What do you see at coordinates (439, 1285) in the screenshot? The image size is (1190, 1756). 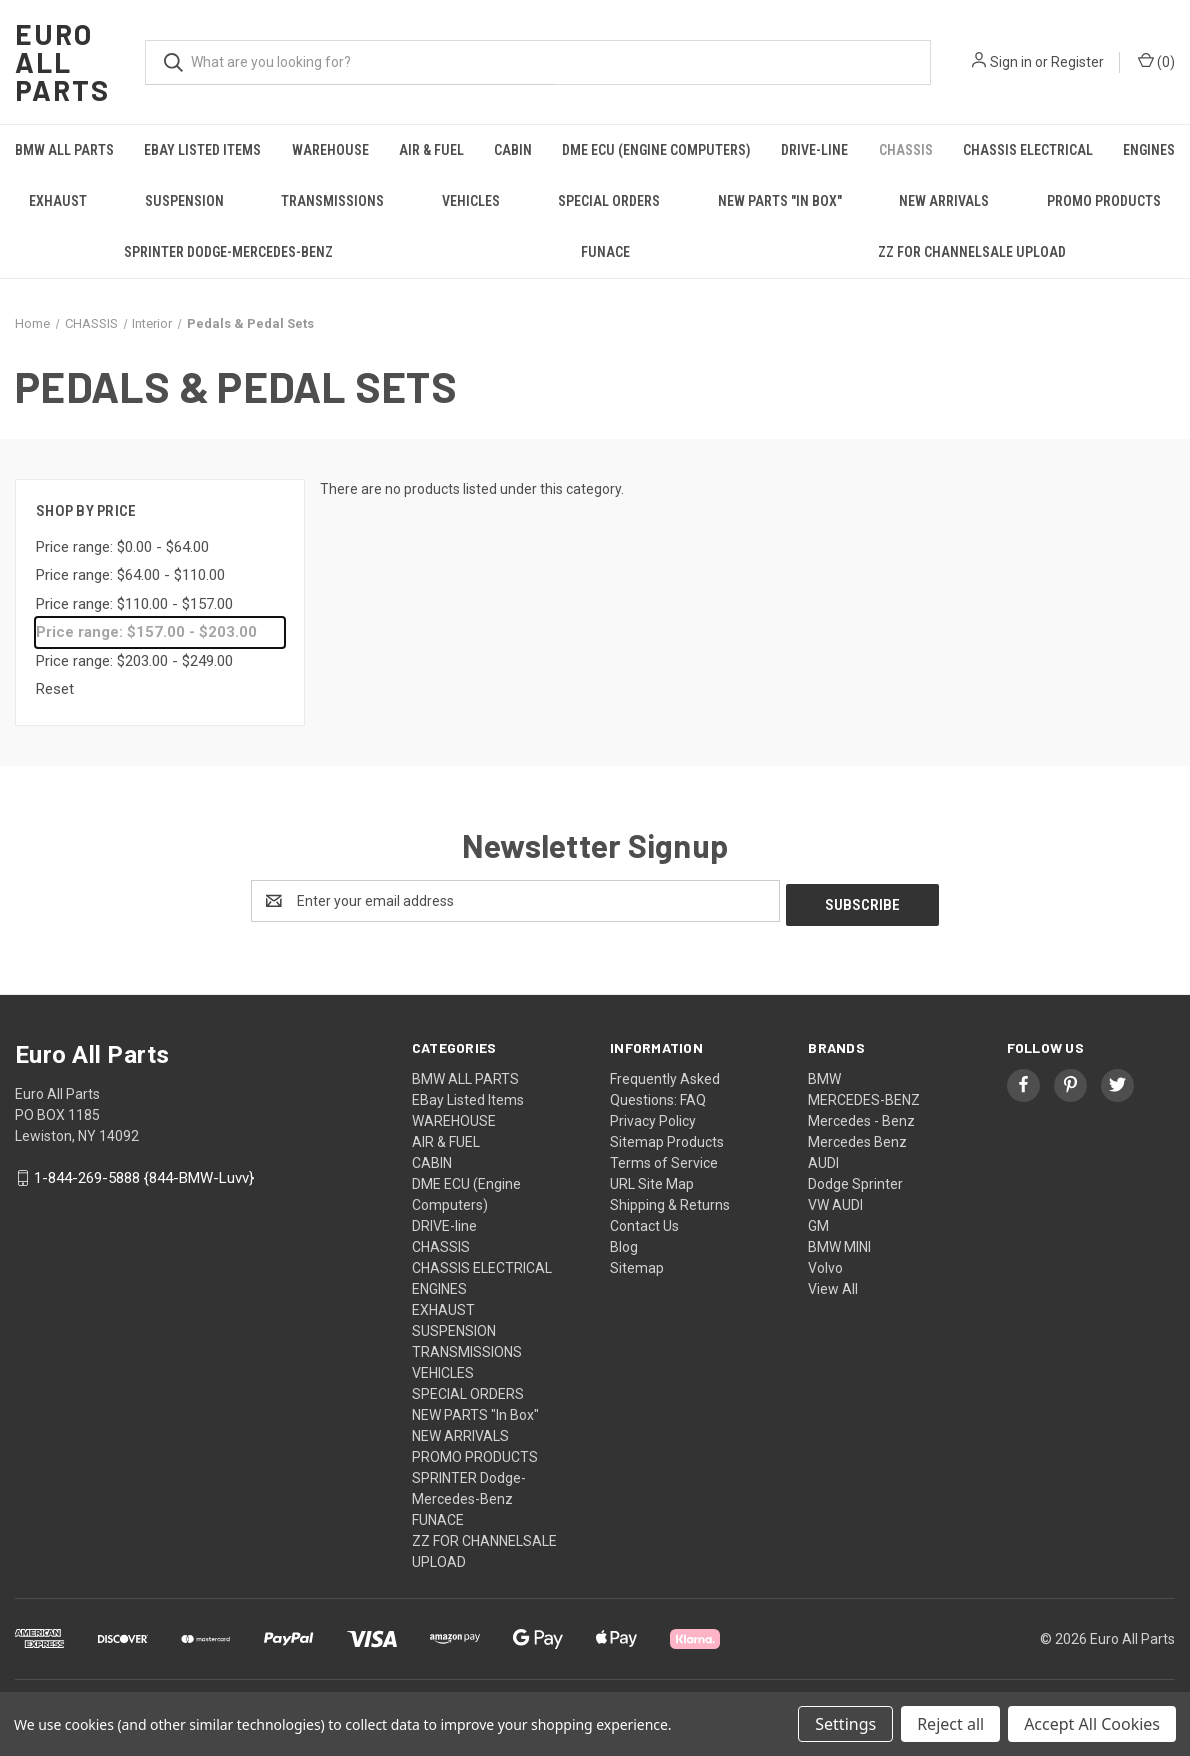 I see `ENGINES` at bounding box center [439, 1285].